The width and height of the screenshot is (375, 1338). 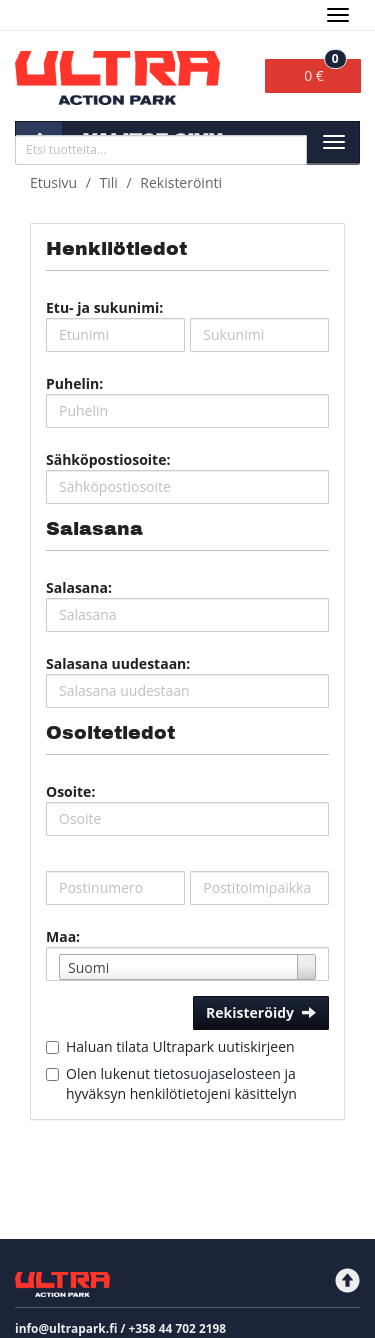 What do you see at coordinates (181, 182) in the screenshot?
I see `Rekisteröinti` at bounding box center [181, 182].